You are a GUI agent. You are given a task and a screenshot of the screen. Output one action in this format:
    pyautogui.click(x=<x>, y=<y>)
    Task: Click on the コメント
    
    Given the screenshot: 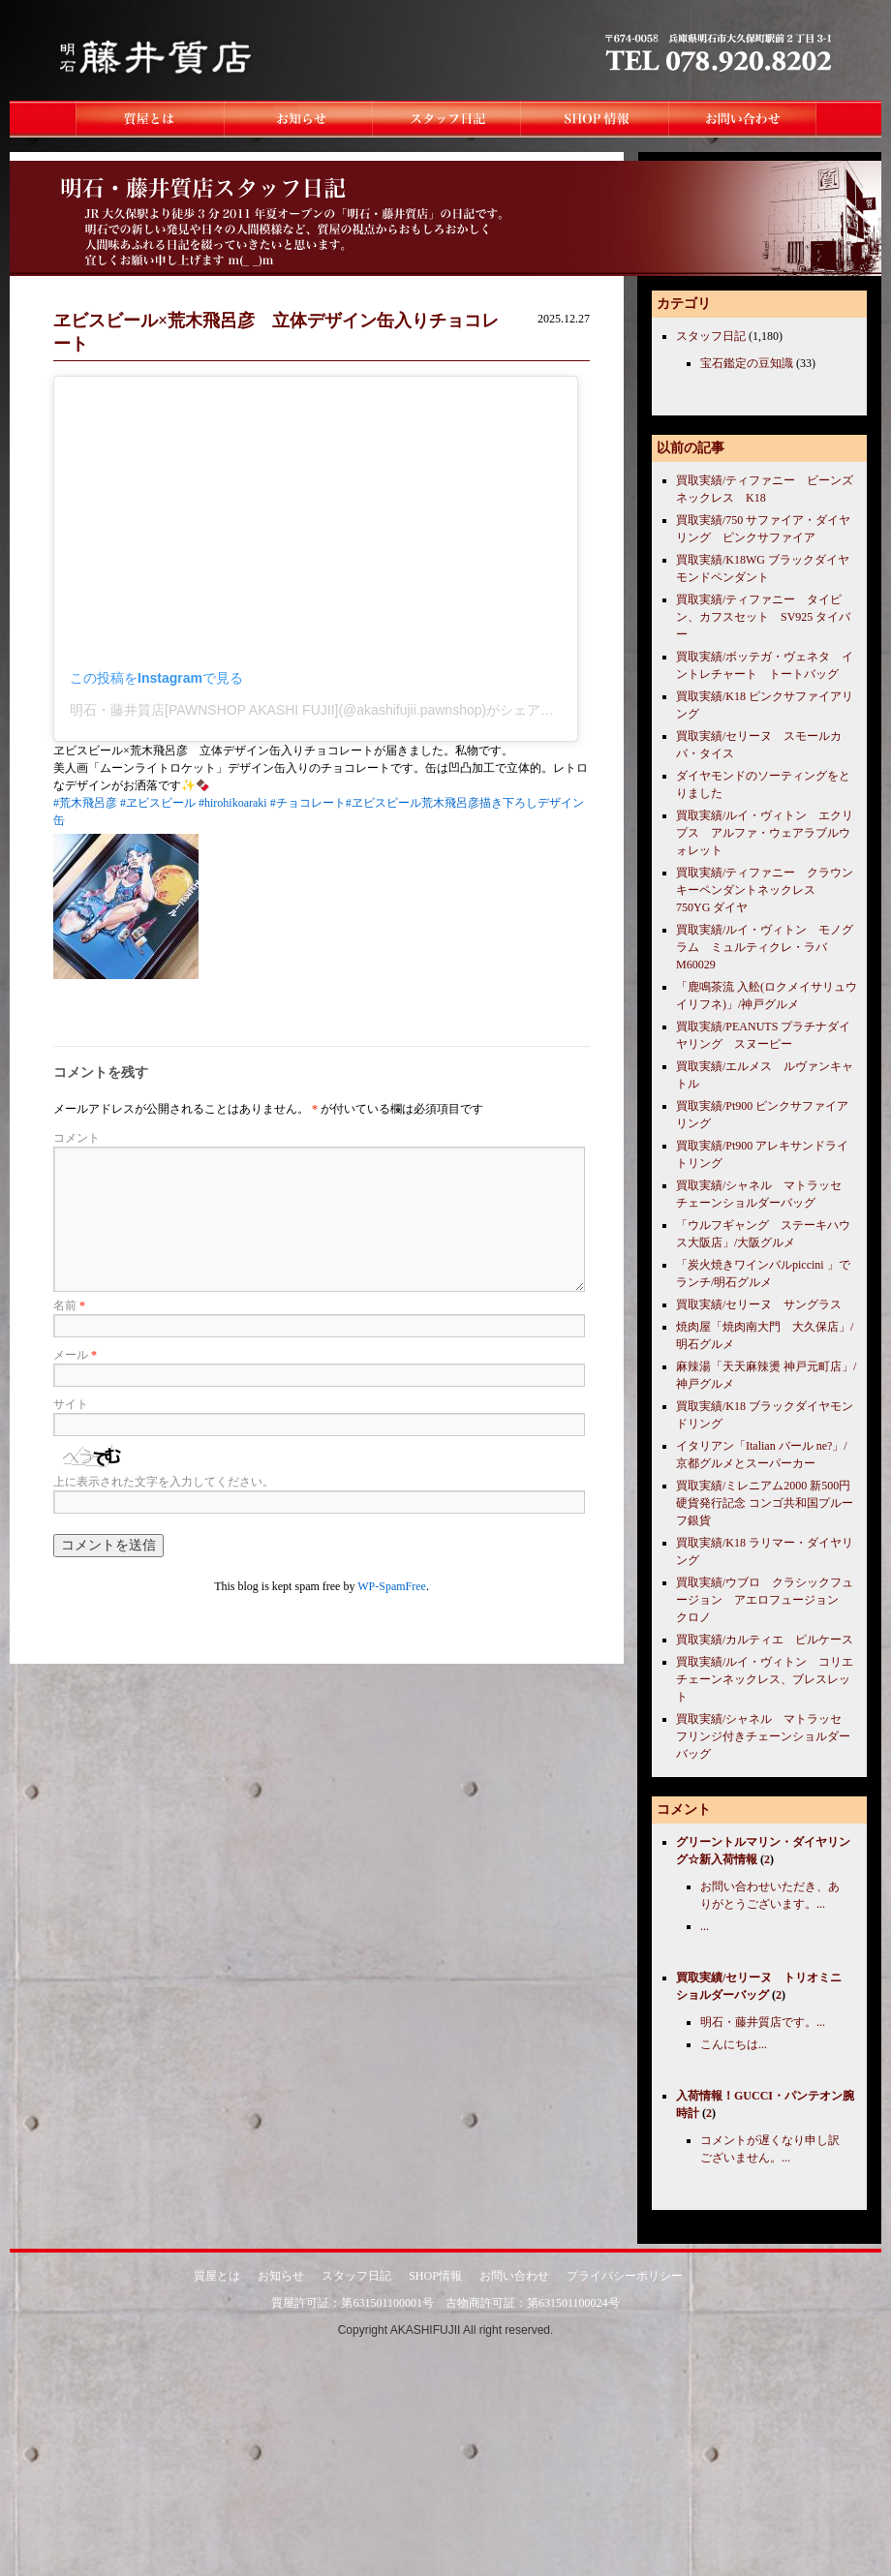 What is the action you would take?
    pyautogui.click(x=76, y=1138)
    